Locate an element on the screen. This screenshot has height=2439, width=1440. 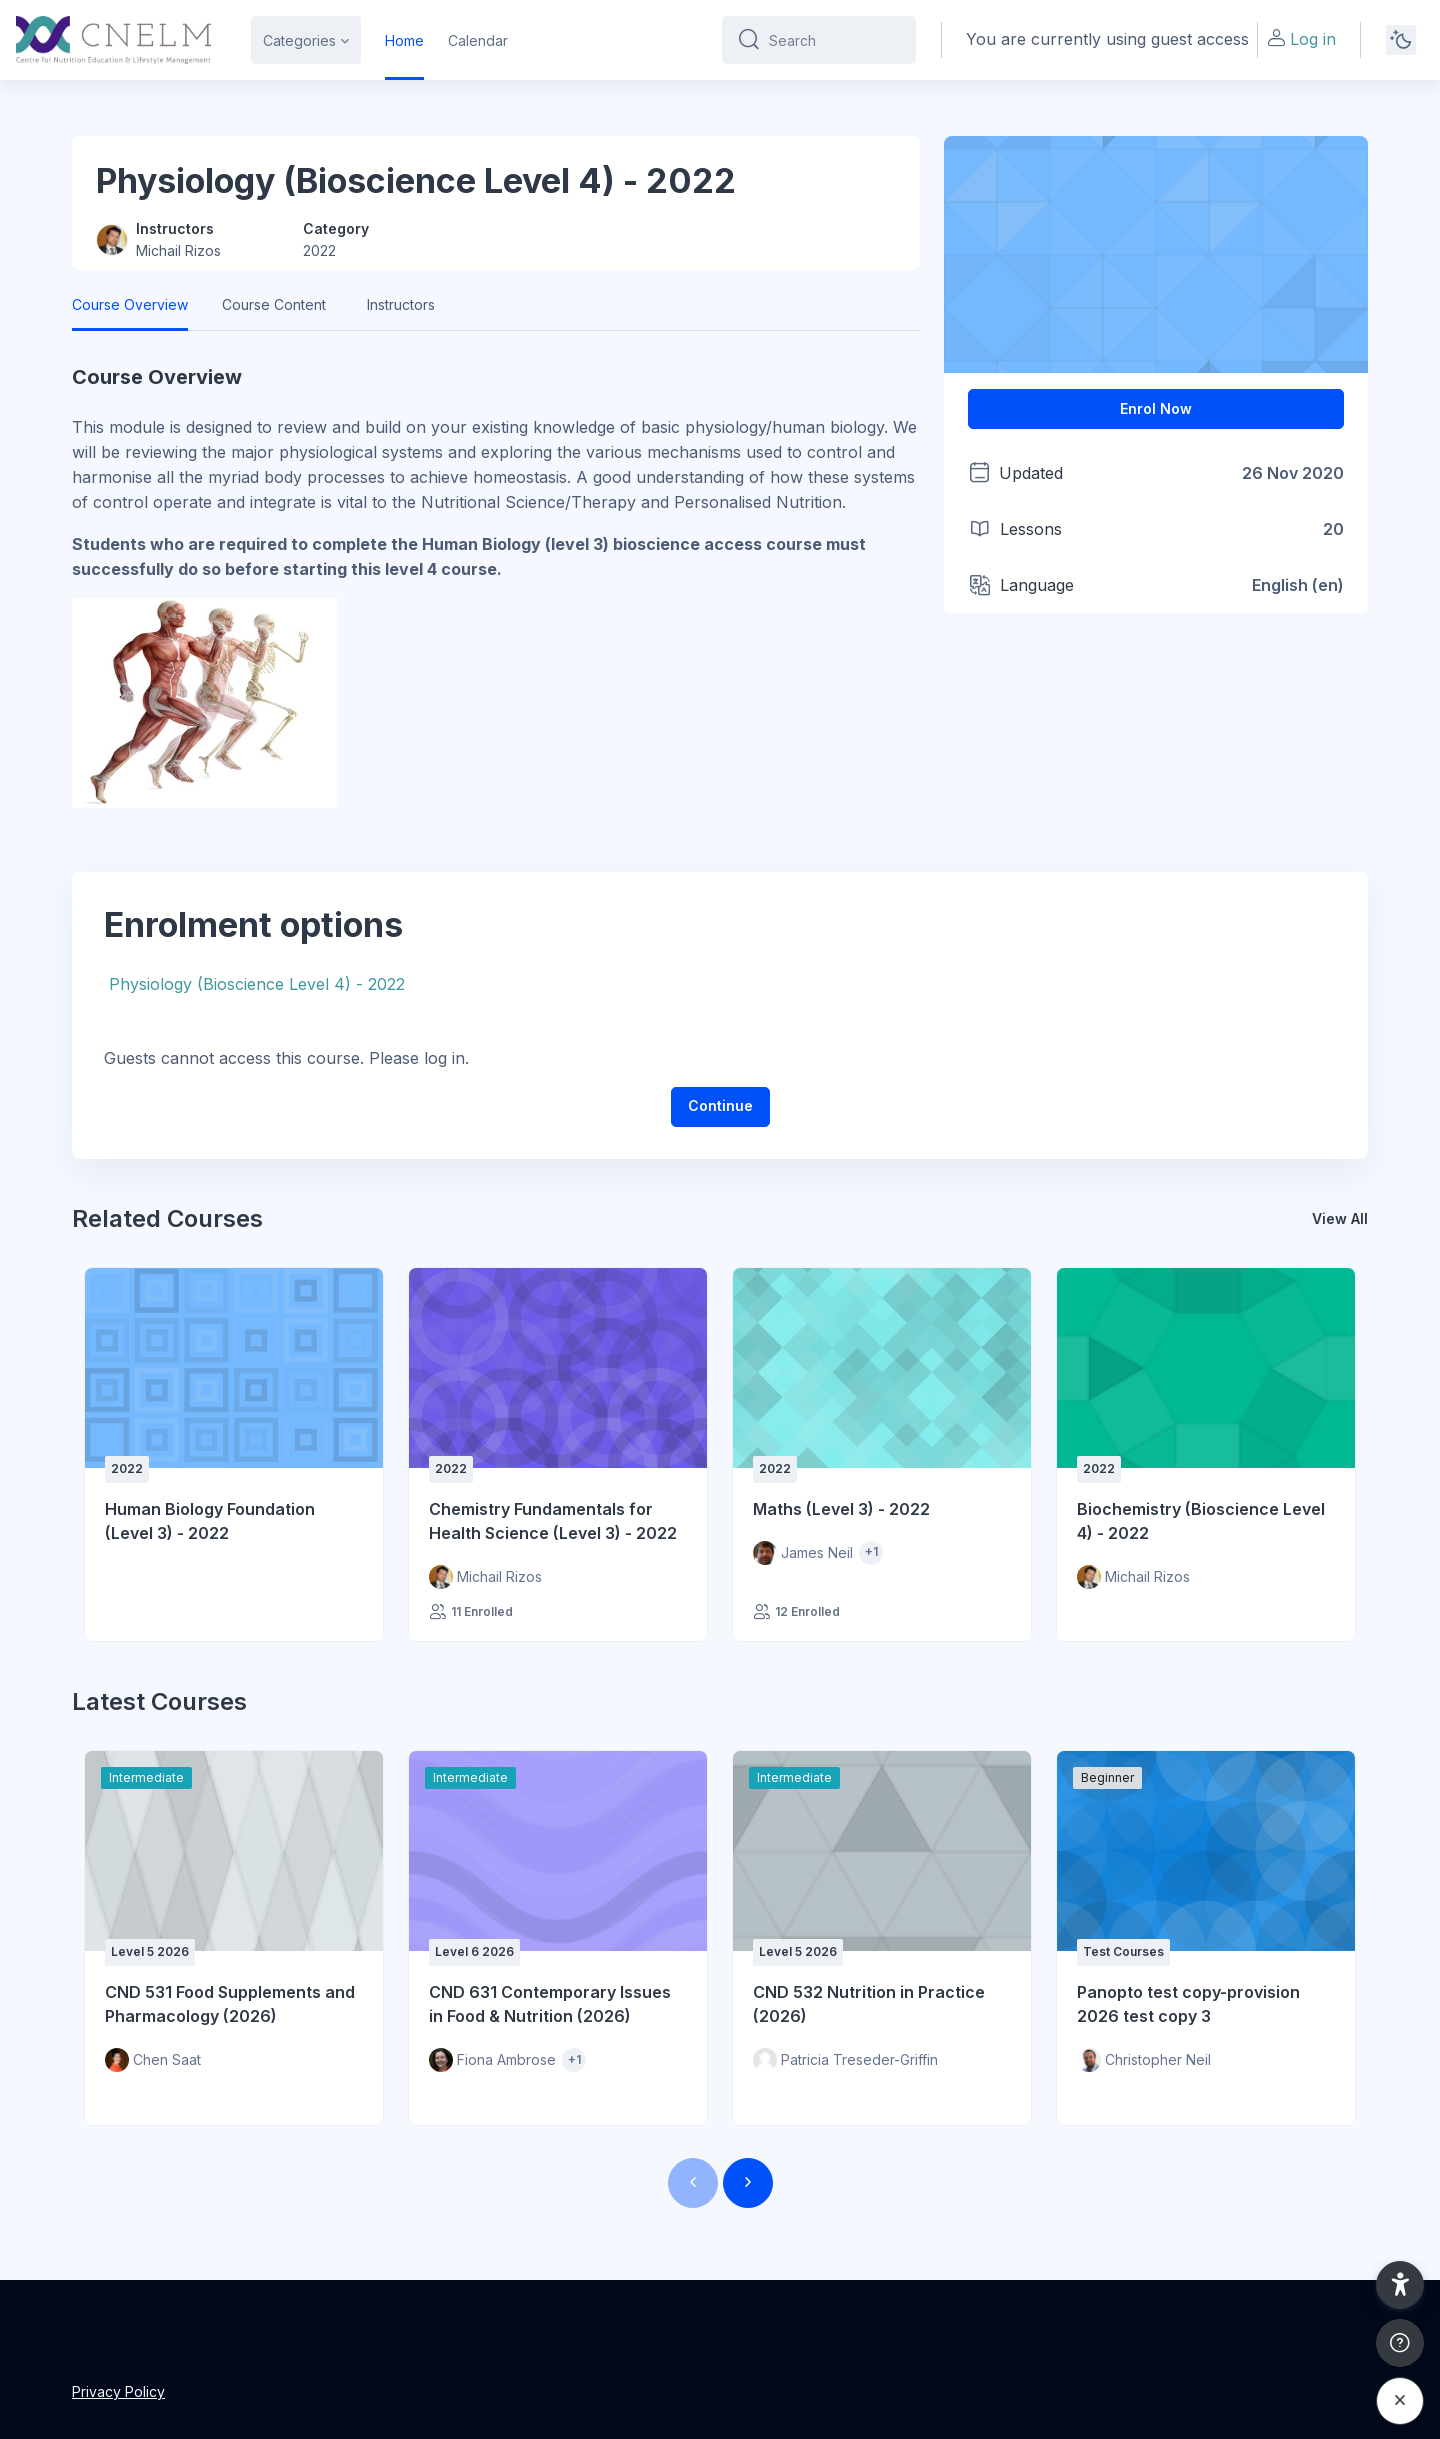
Panopto test copy-provision 2026 test copy 3 is located at coordinates (1188, 2004).